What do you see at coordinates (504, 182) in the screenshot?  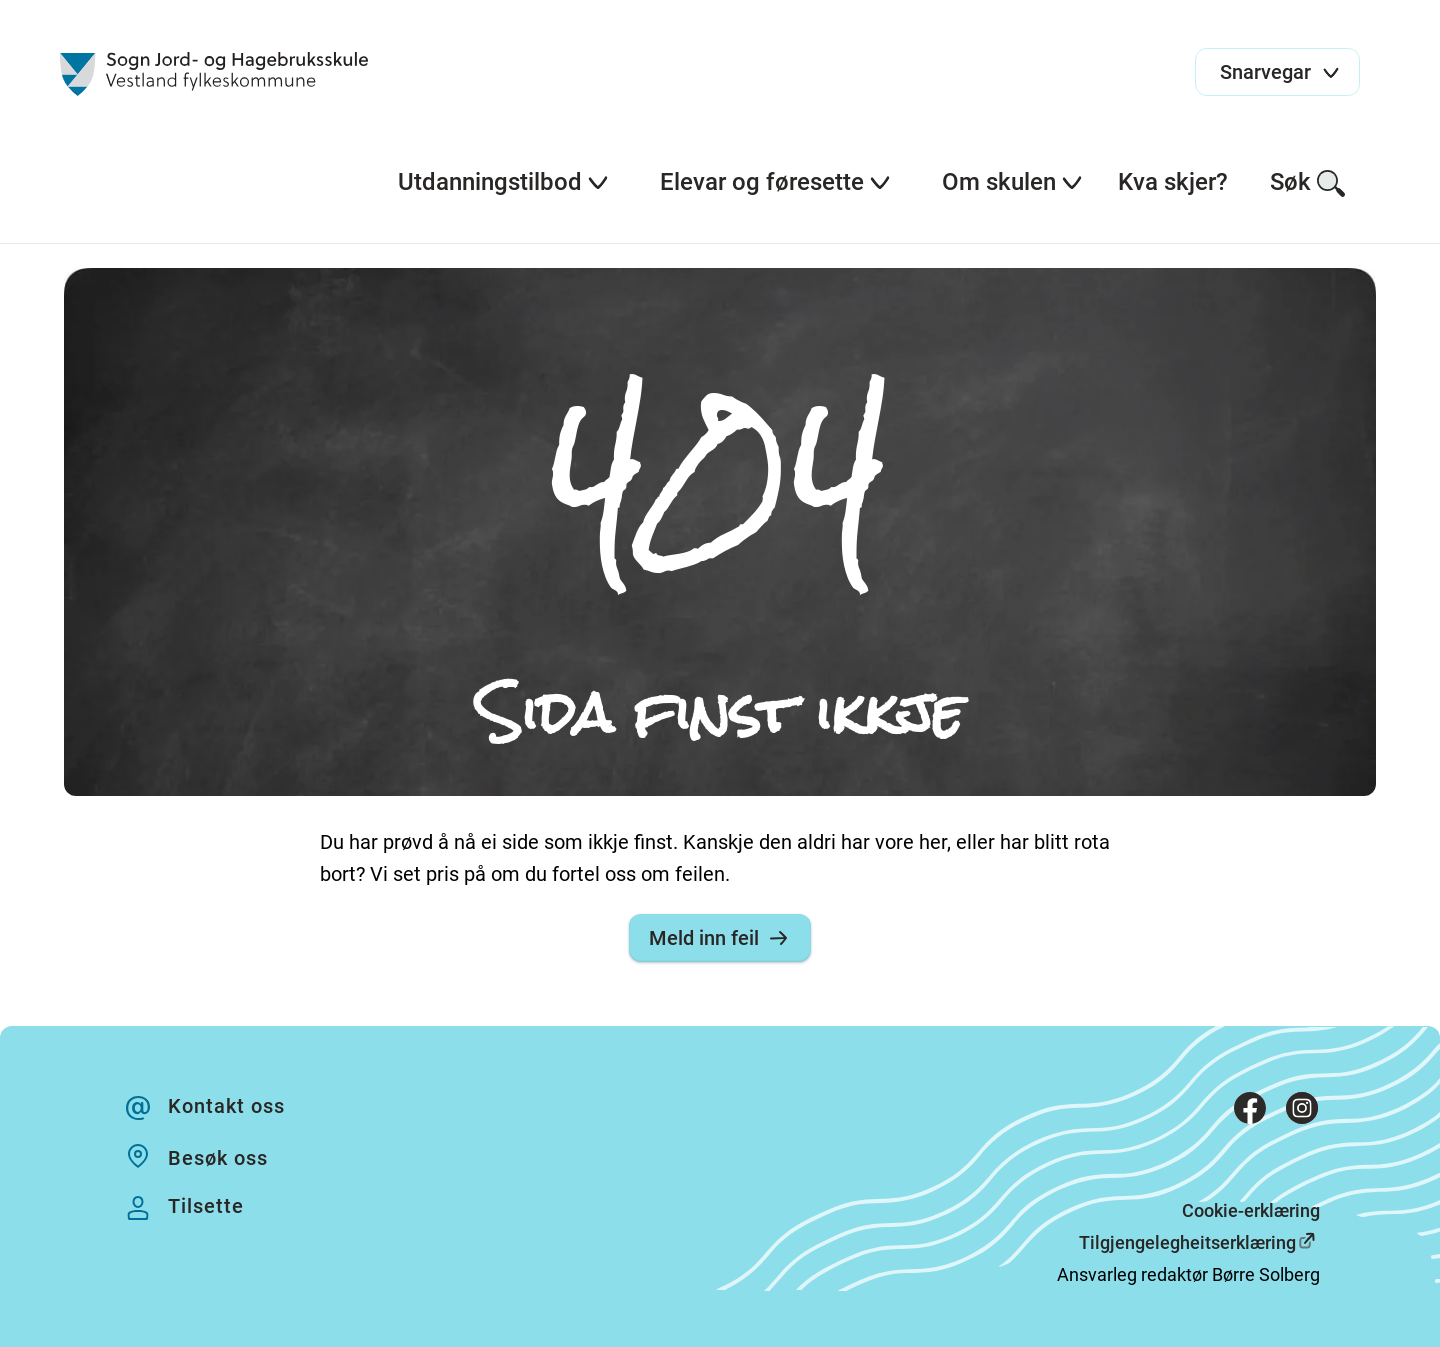 I see `Utdanningstilbod` at bounding box center [504, 182].